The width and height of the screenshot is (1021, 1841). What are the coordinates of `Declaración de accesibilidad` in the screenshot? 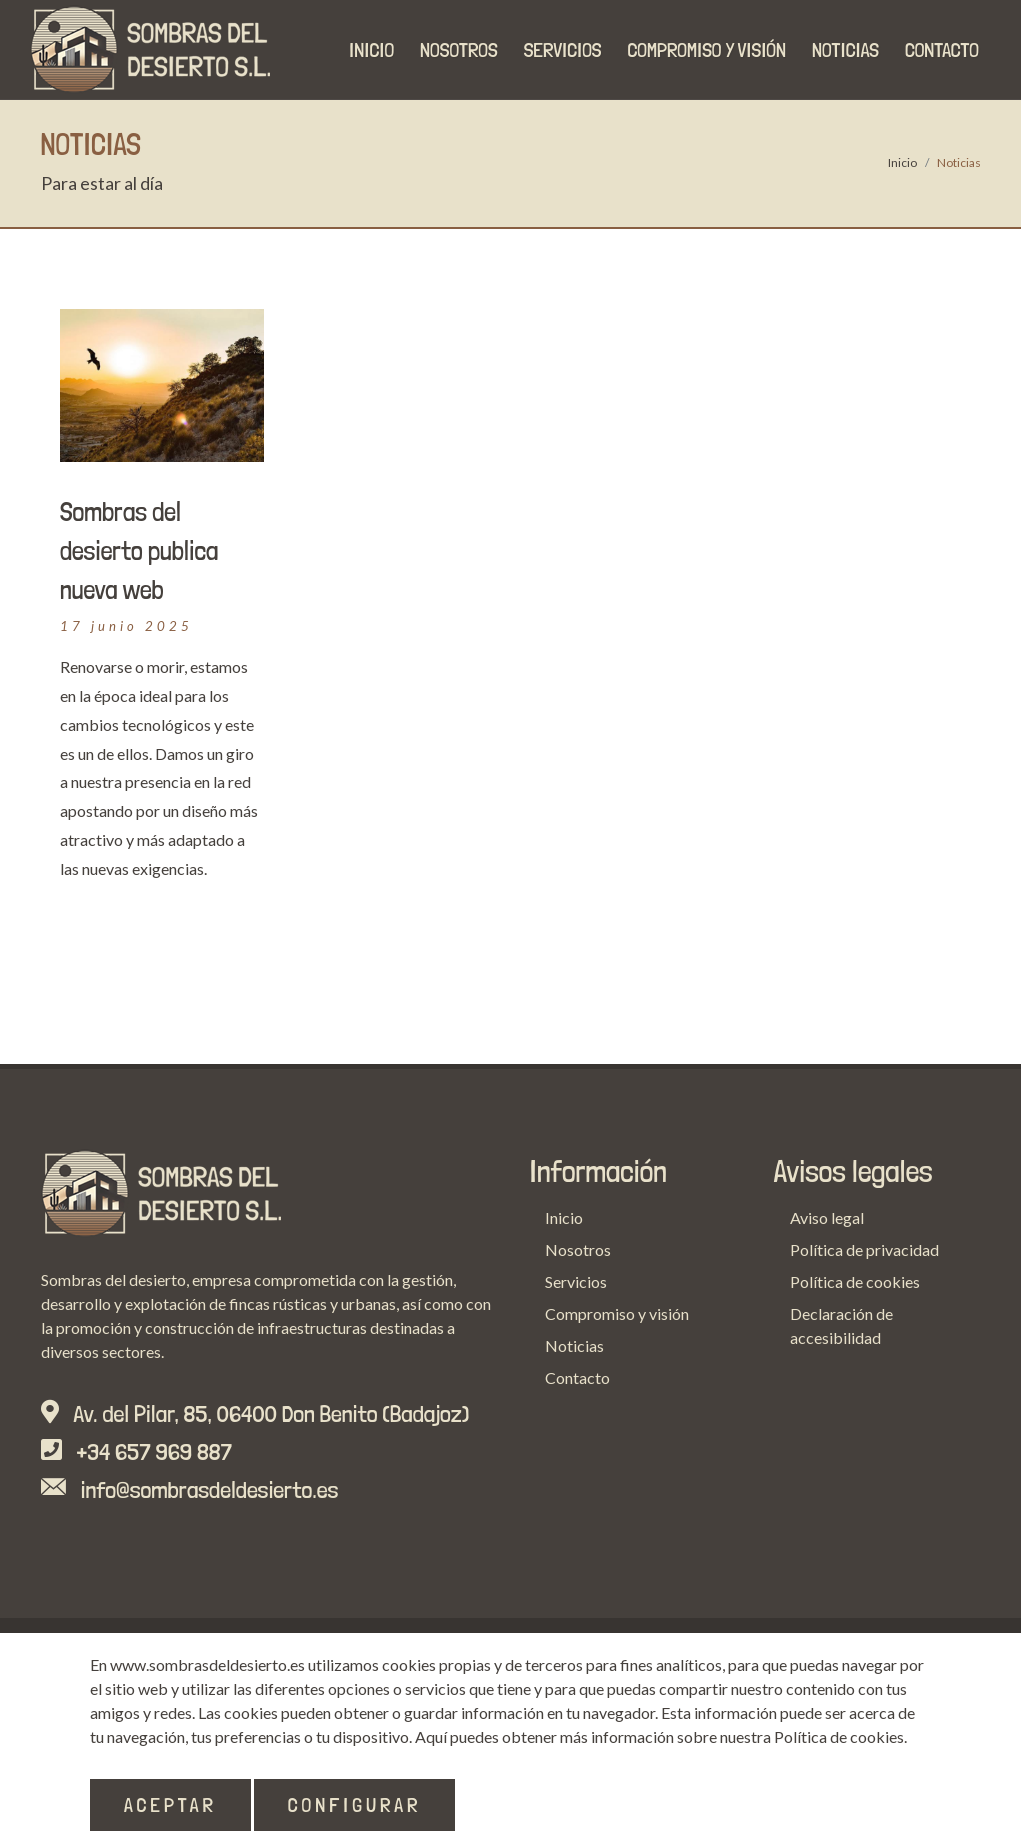 It's located at (841, 1325).